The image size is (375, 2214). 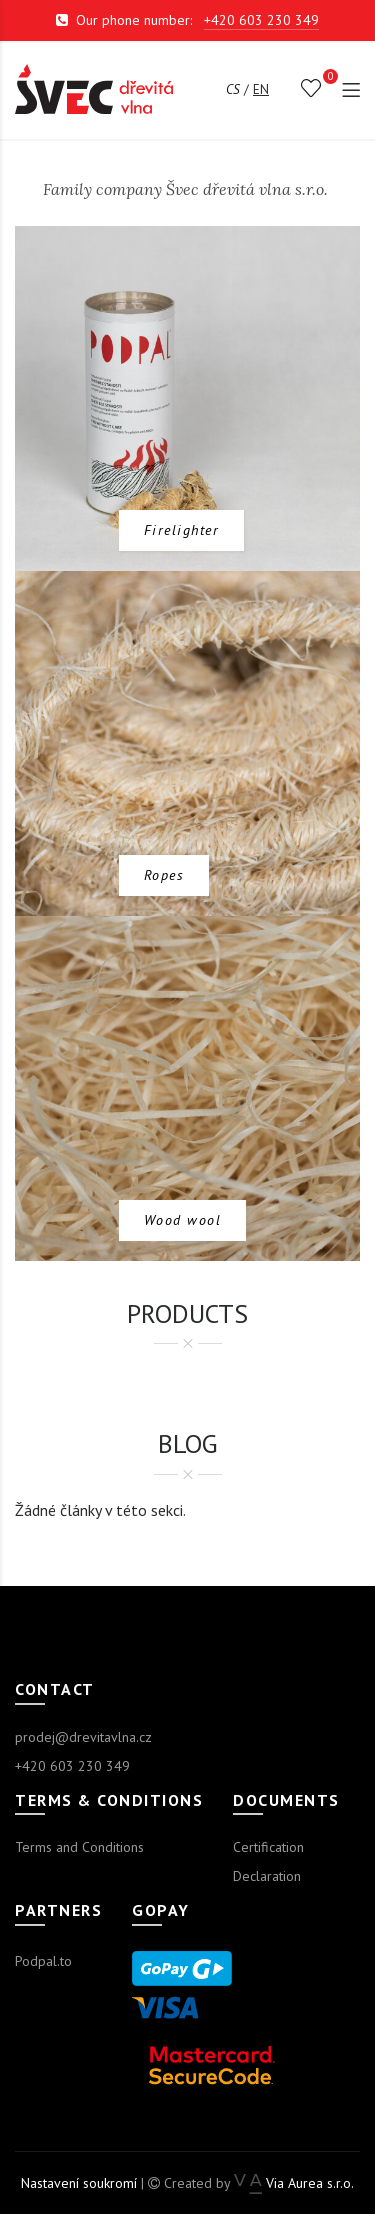 I want to click on Firelighter, so click(x=182, y=530).